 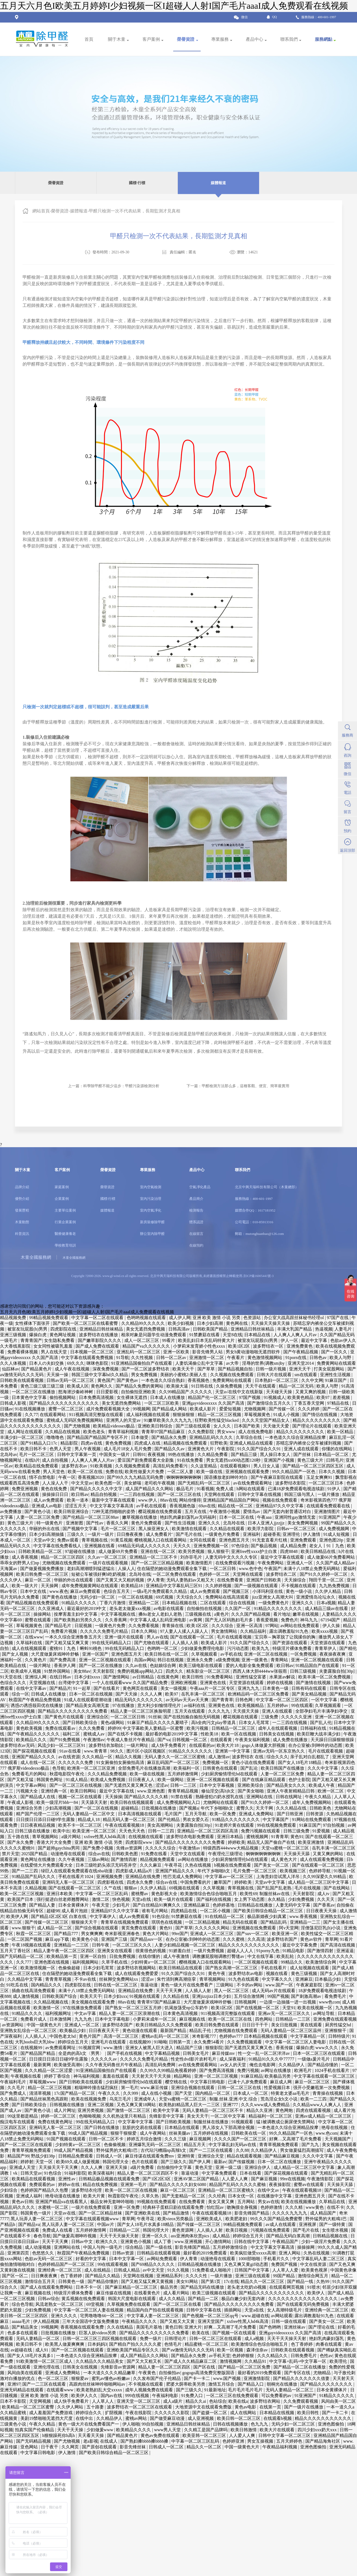 What do you see at coordinates (63, 1431) in the screenshot?
I see `久久精品在线视频` at bounding box center [63, 1431].